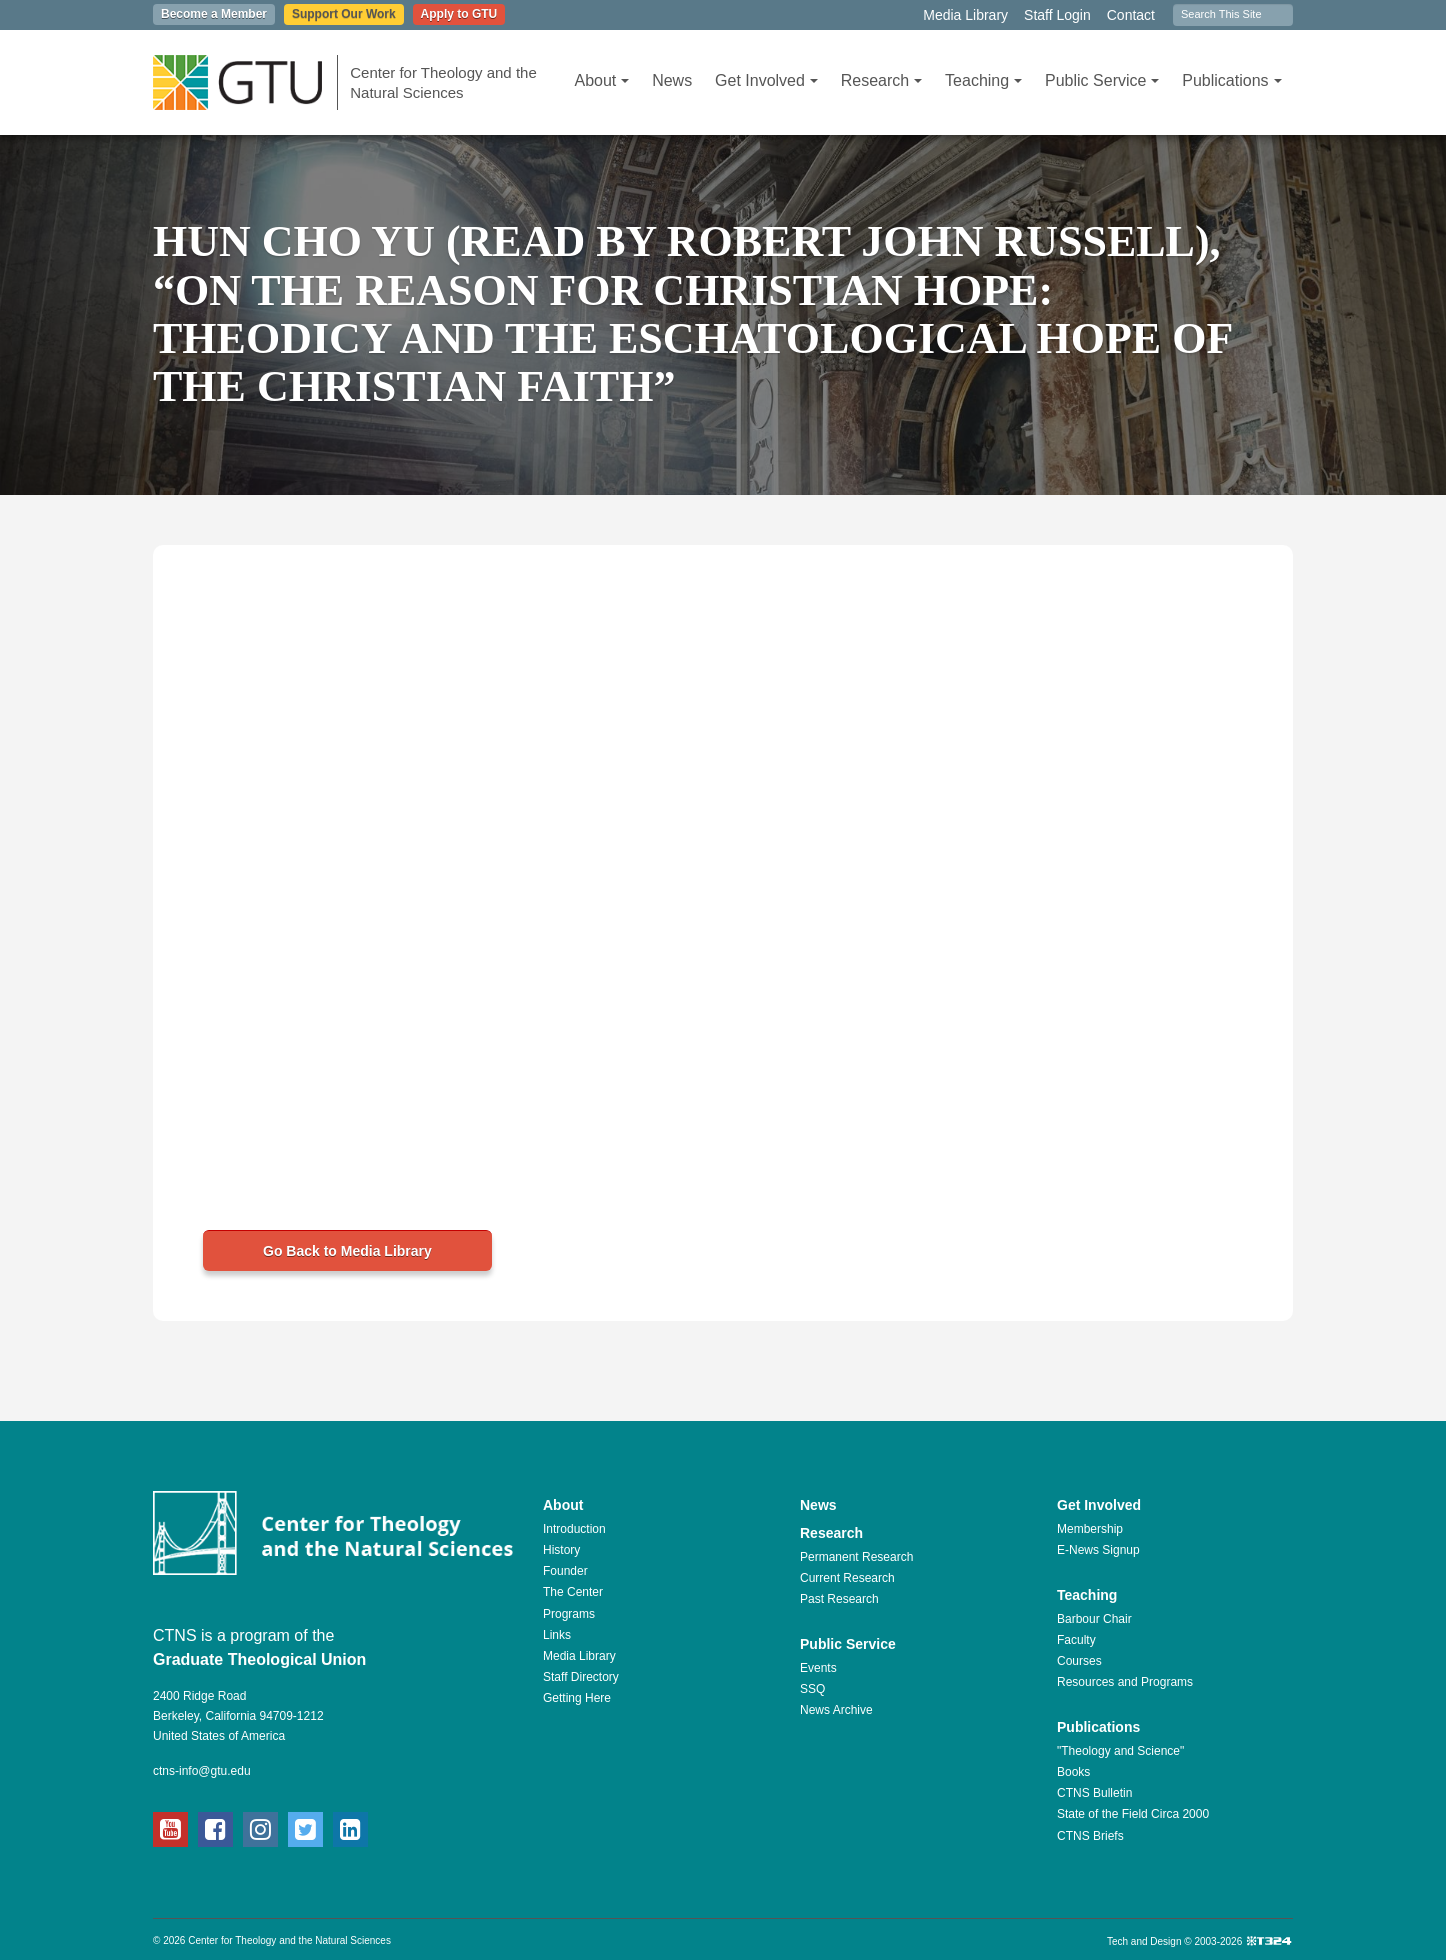 This screenshot has height=1960, width=1446. I want to click on Get Involved, so click(766, 80).